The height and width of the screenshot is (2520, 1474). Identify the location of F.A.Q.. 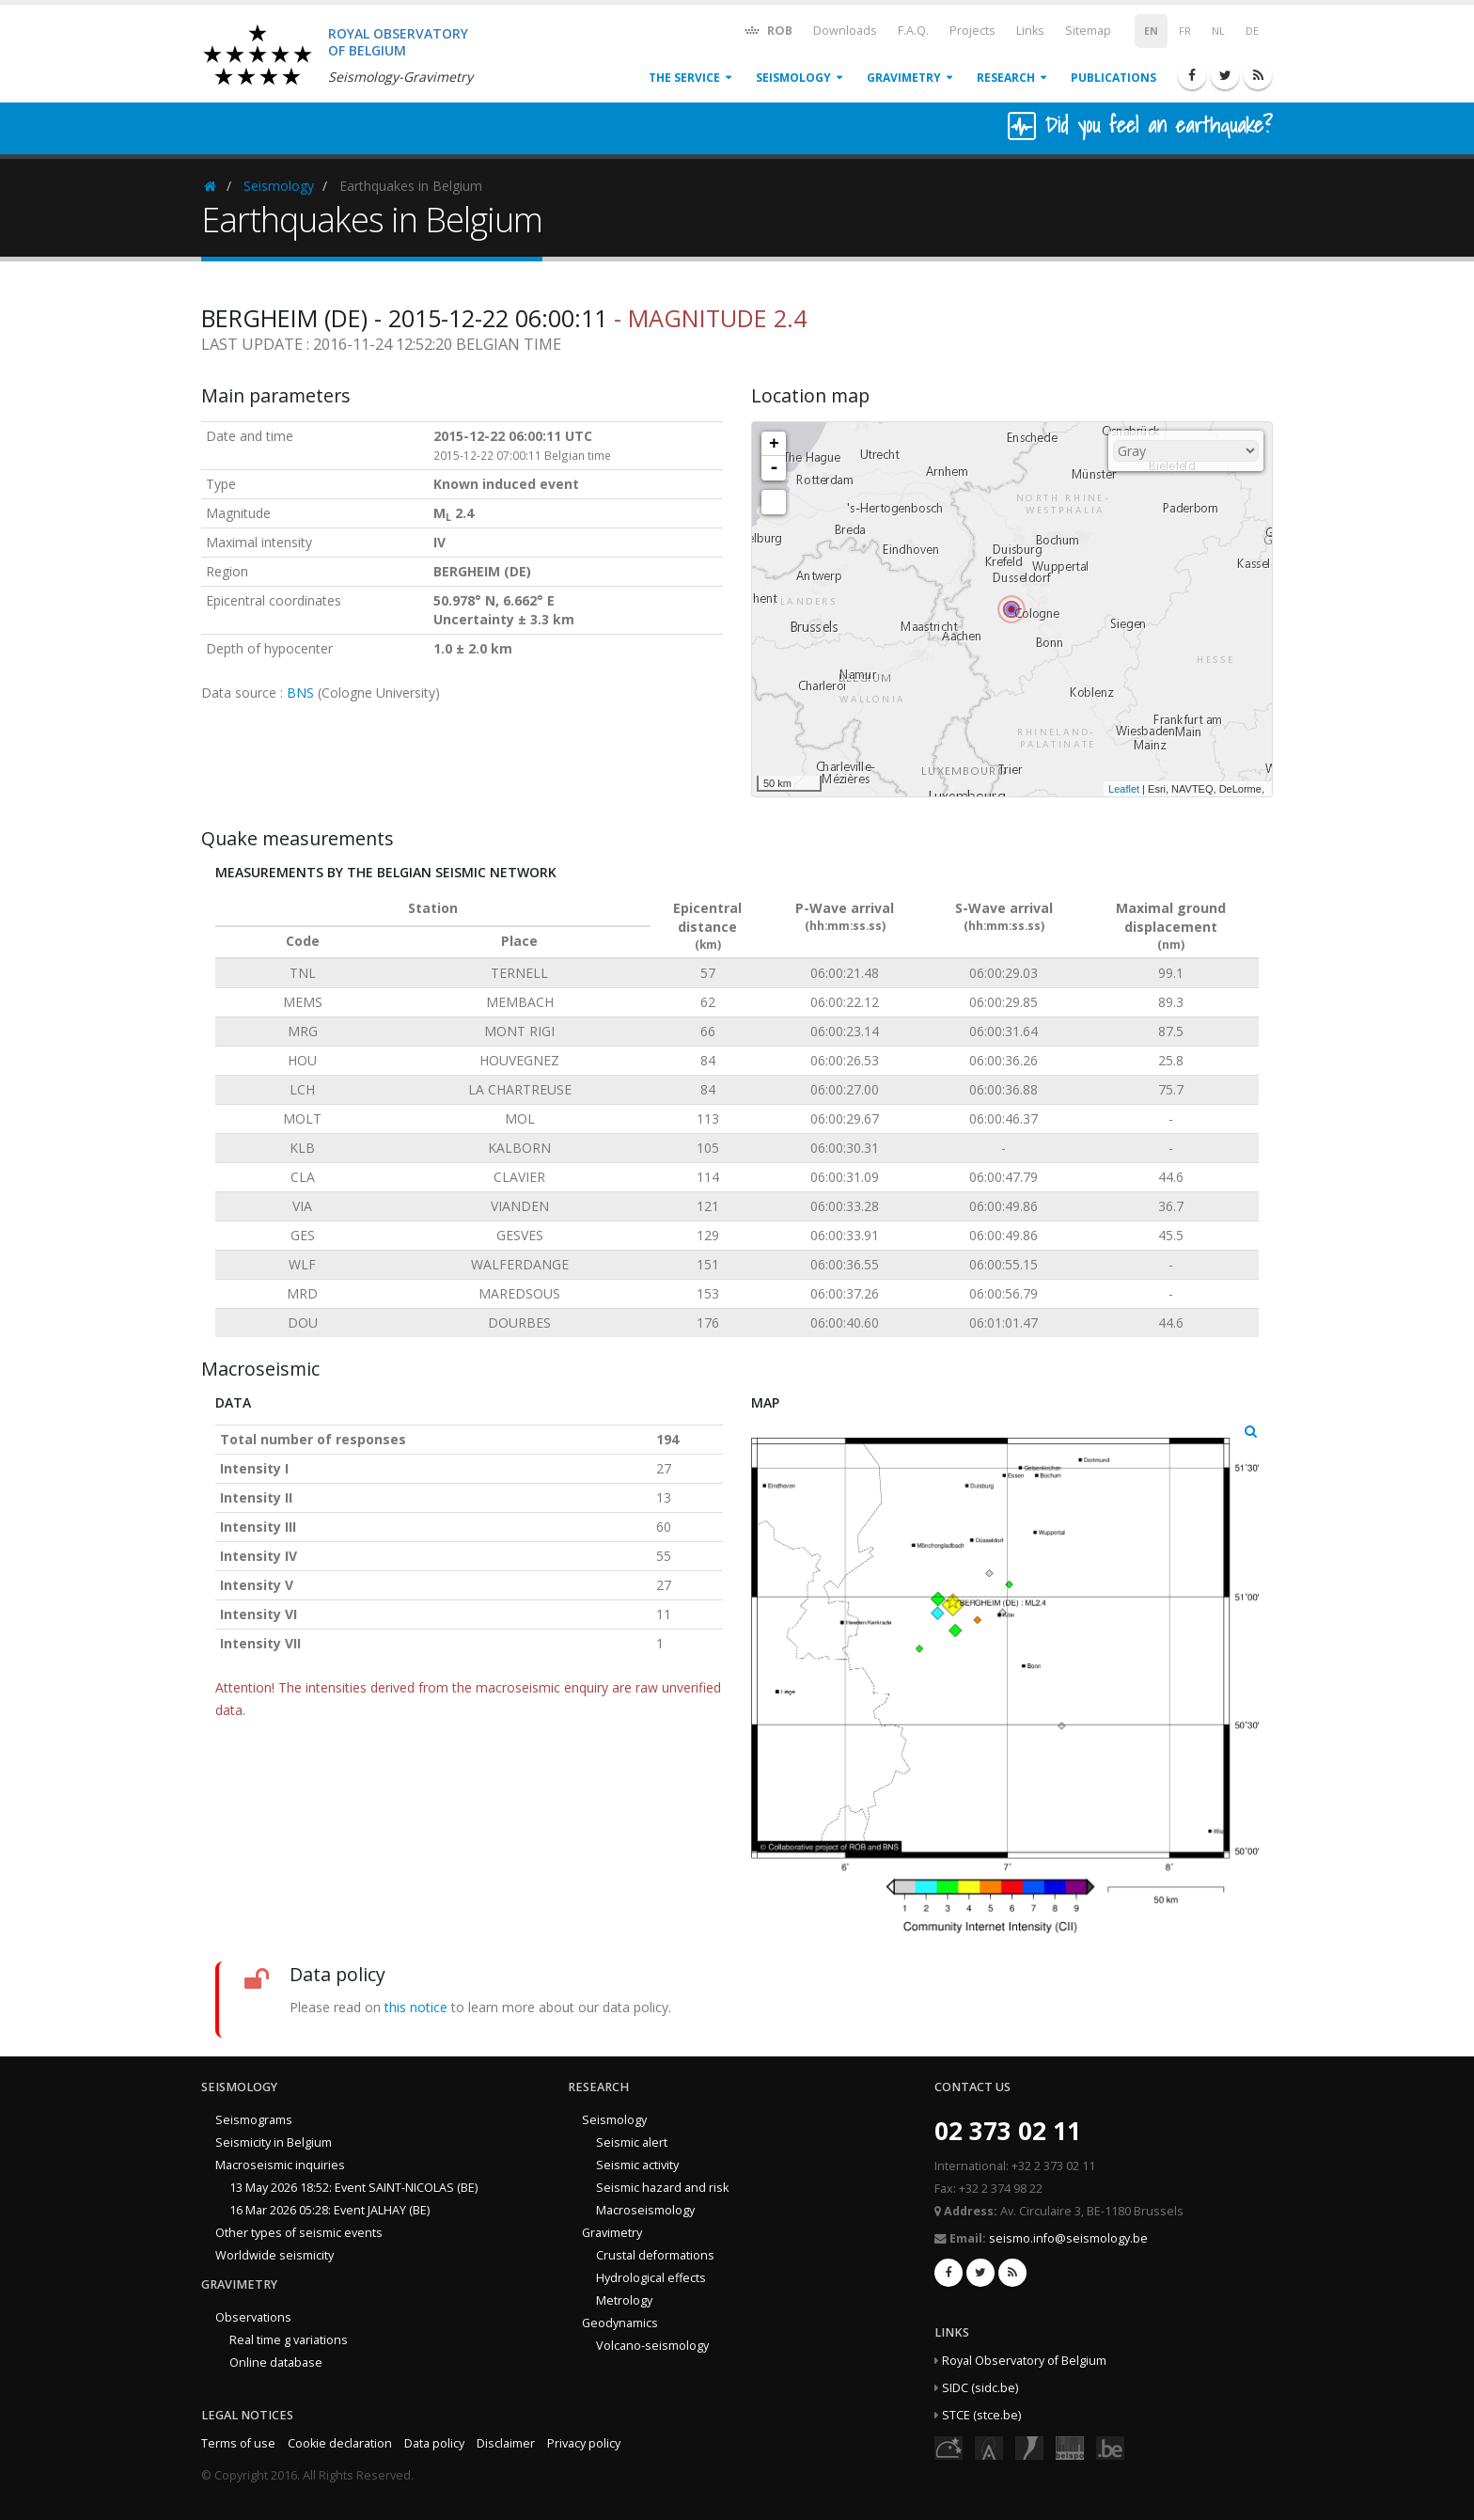
(913, 31).